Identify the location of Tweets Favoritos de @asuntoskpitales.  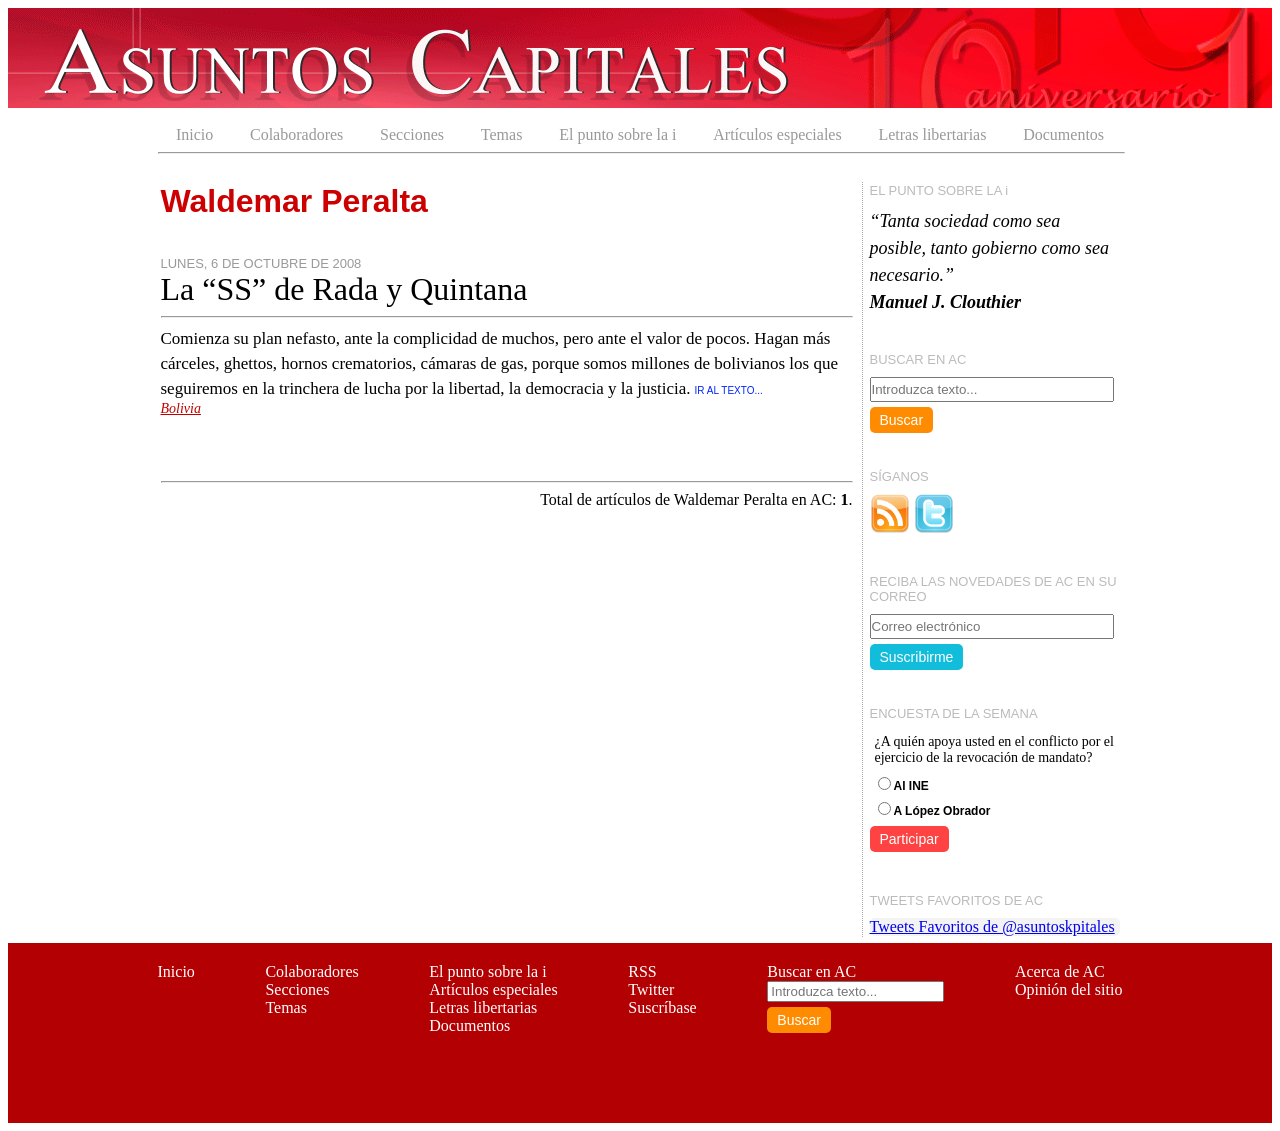
(992, 926).